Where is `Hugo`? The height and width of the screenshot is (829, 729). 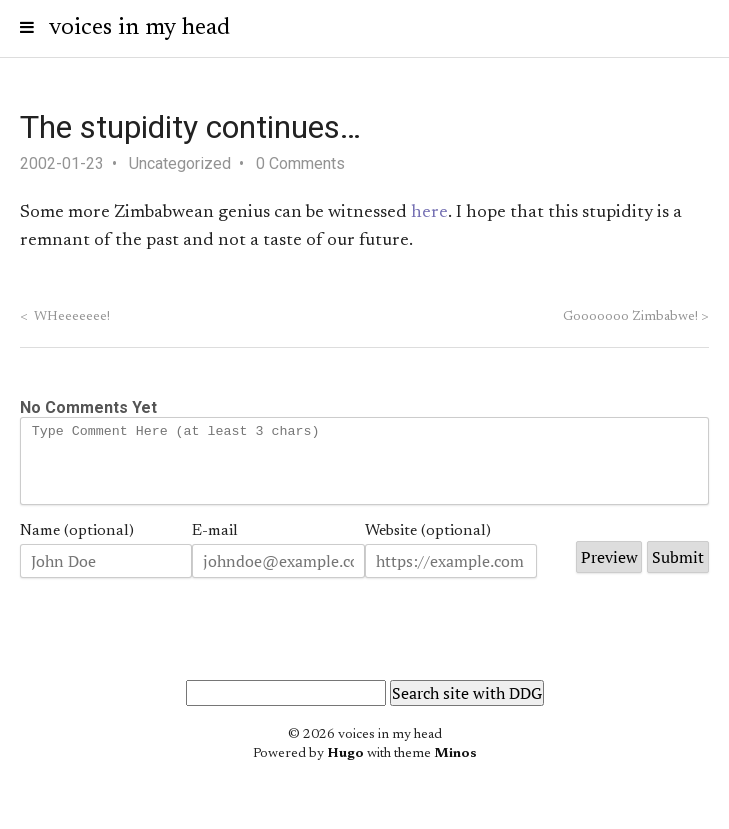
Hugo is located at coordinates (345, 769).